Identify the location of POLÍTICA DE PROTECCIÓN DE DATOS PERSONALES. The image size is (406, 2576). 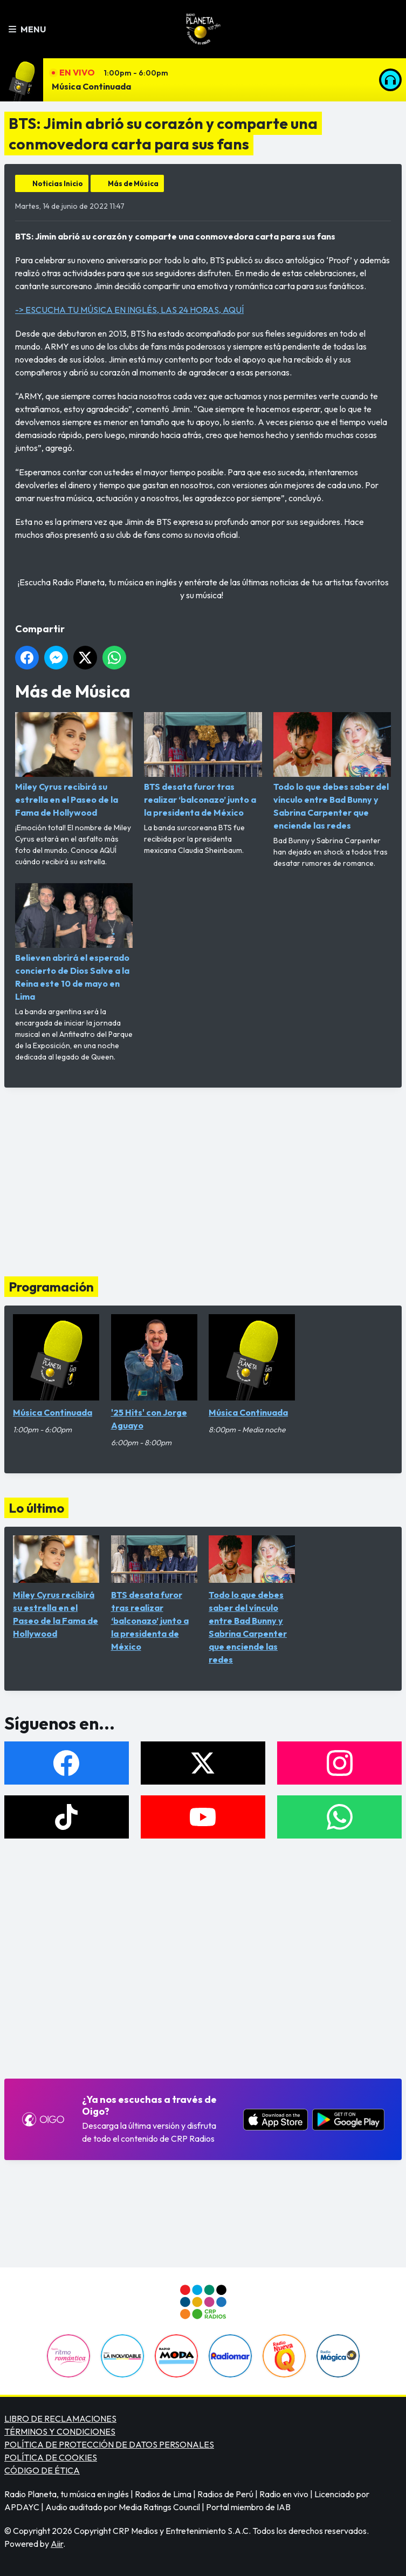
(109, 2444).